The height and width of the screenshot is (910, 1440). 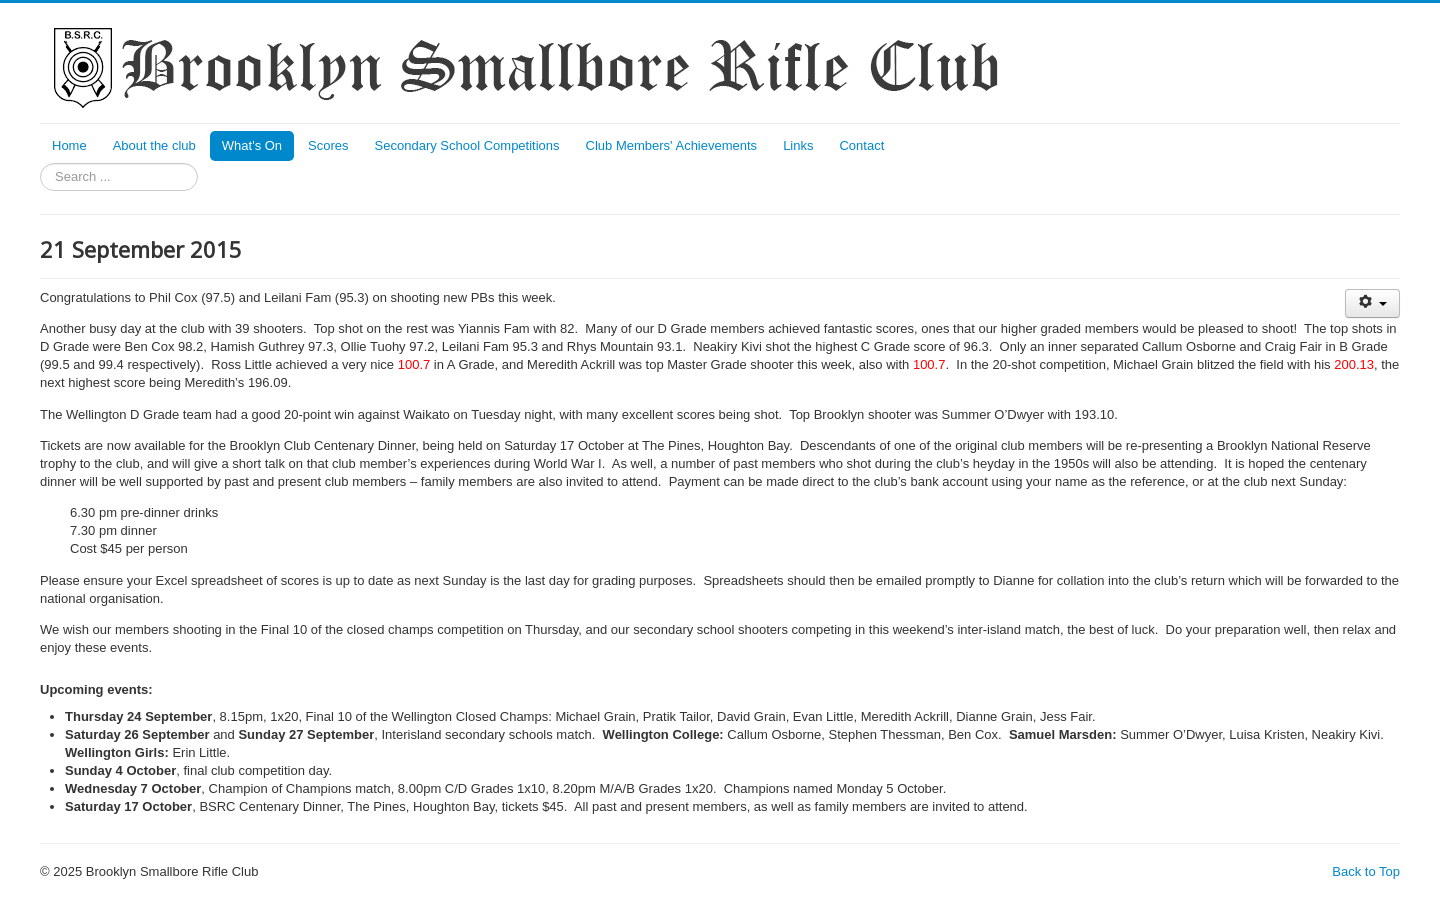 I want to click on Club Members' Achievements, so click(x=672, y=145).